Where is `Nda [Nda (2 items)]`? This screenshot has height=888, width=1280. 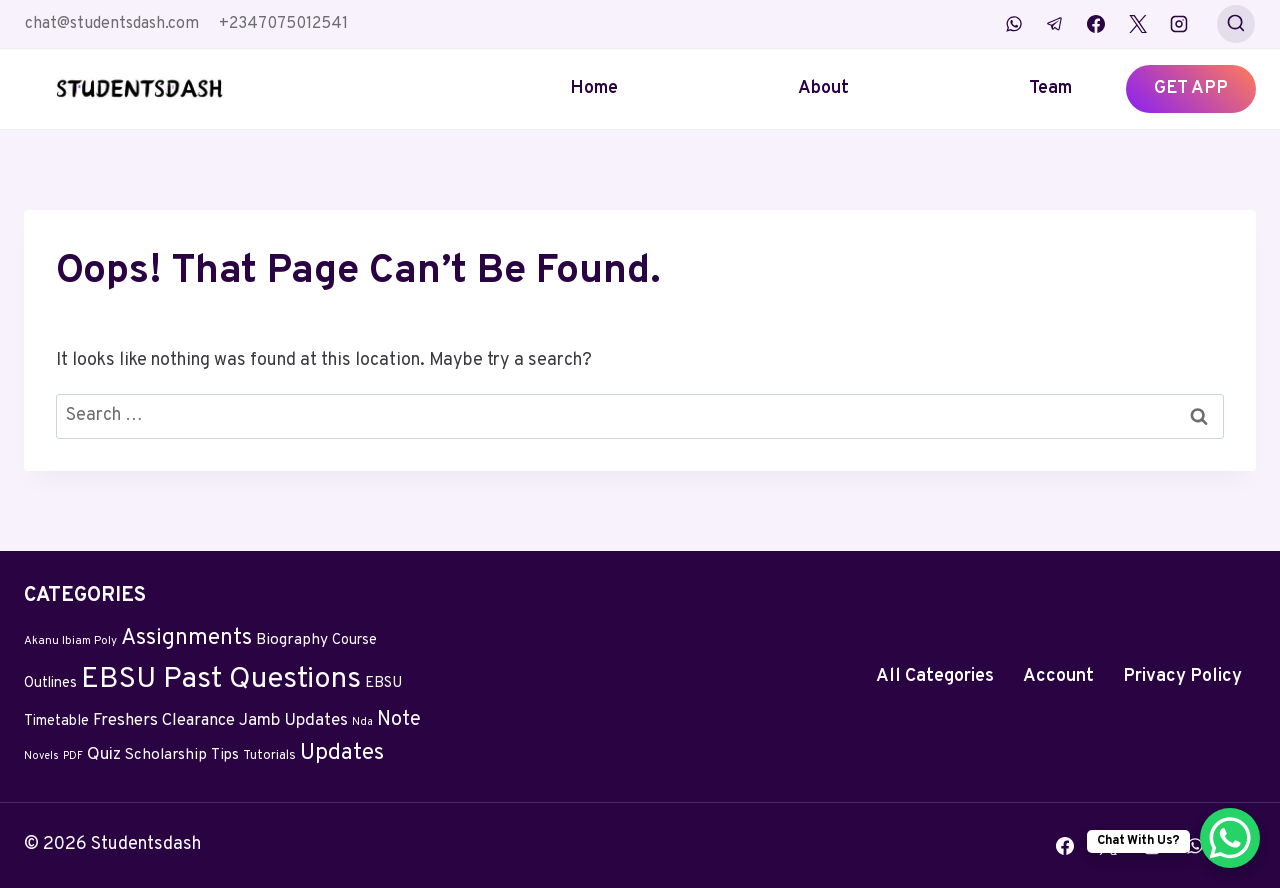
Nda [Nda (2 items)] is located at coordinates (362, 722).